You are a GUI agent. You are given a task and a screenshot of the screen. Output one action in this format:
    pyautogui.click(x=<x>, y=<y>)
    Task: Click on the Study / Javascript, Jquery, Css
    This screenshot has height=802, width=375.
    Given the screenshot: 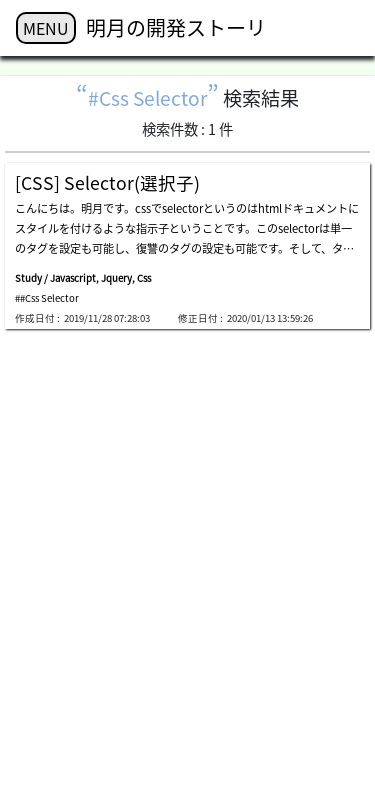 What is the action you would take?
    pyautogui.click(x=83, y=278)
    